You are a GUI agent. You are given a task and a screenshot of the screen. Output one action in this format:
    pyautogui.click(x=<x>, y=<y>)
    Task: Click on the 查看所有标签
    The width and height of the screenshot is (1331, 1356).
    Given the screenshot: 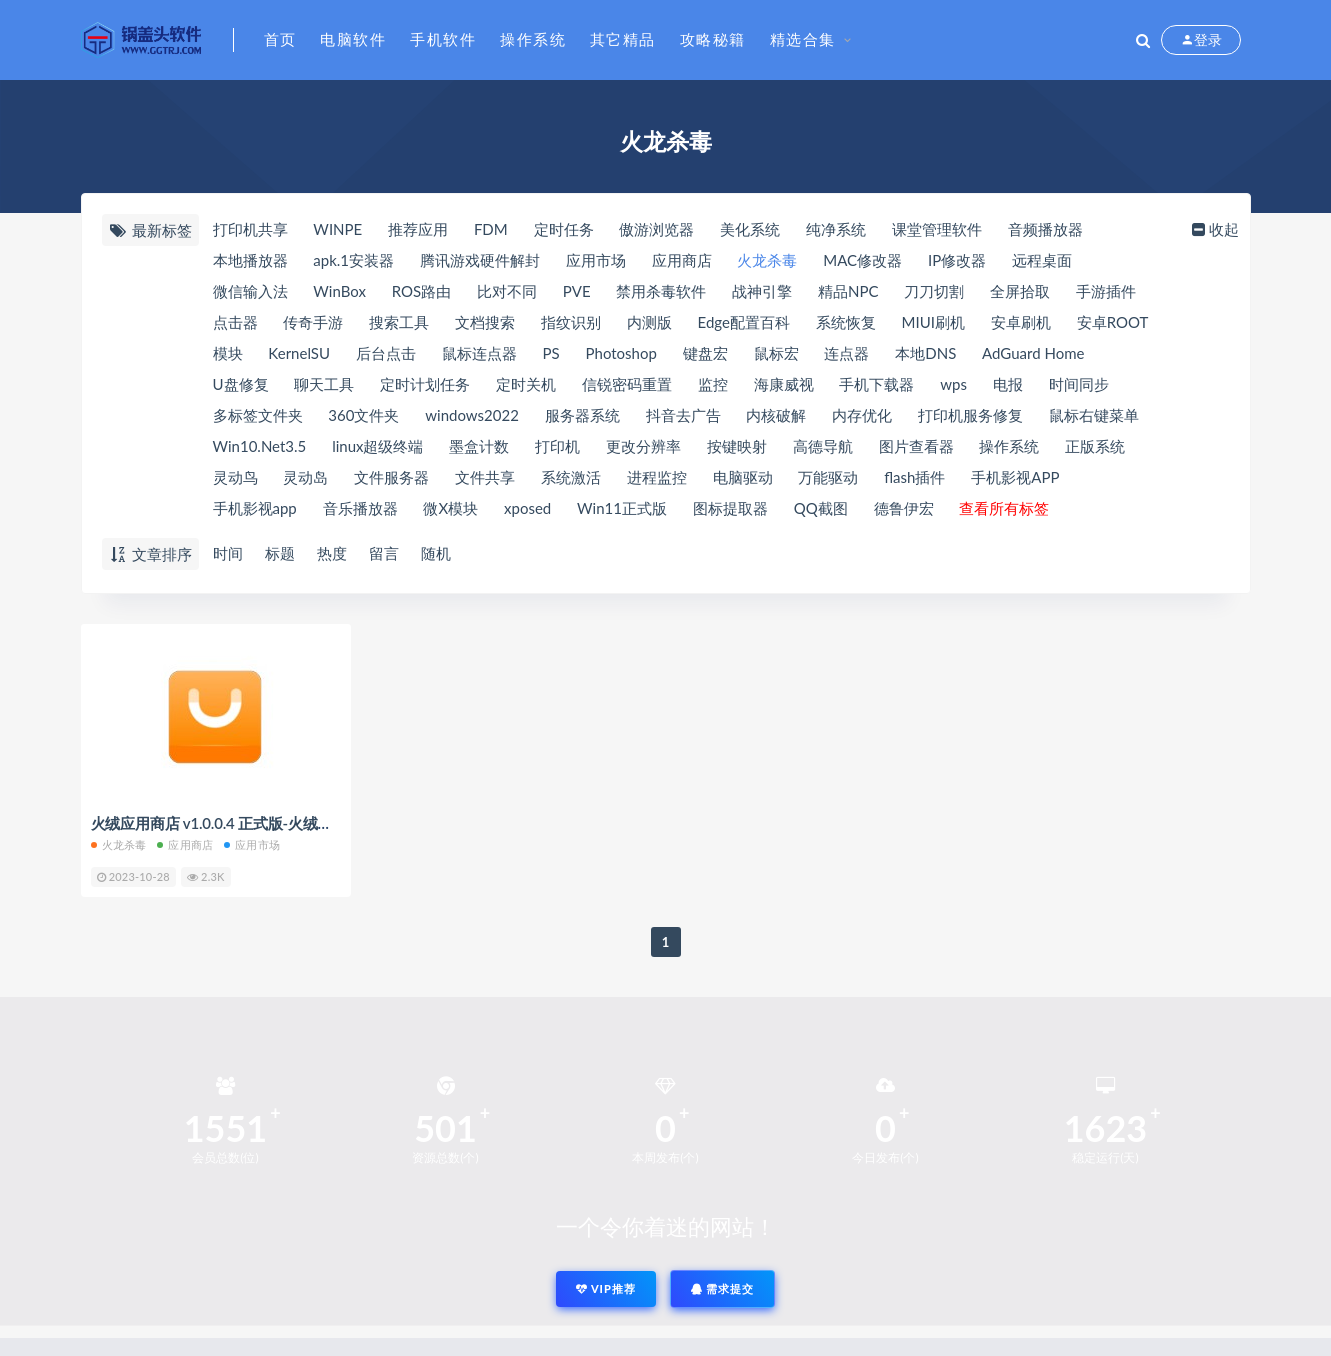 What is the action you would take?
    pyautogui.click(x=1004, y=508)
    